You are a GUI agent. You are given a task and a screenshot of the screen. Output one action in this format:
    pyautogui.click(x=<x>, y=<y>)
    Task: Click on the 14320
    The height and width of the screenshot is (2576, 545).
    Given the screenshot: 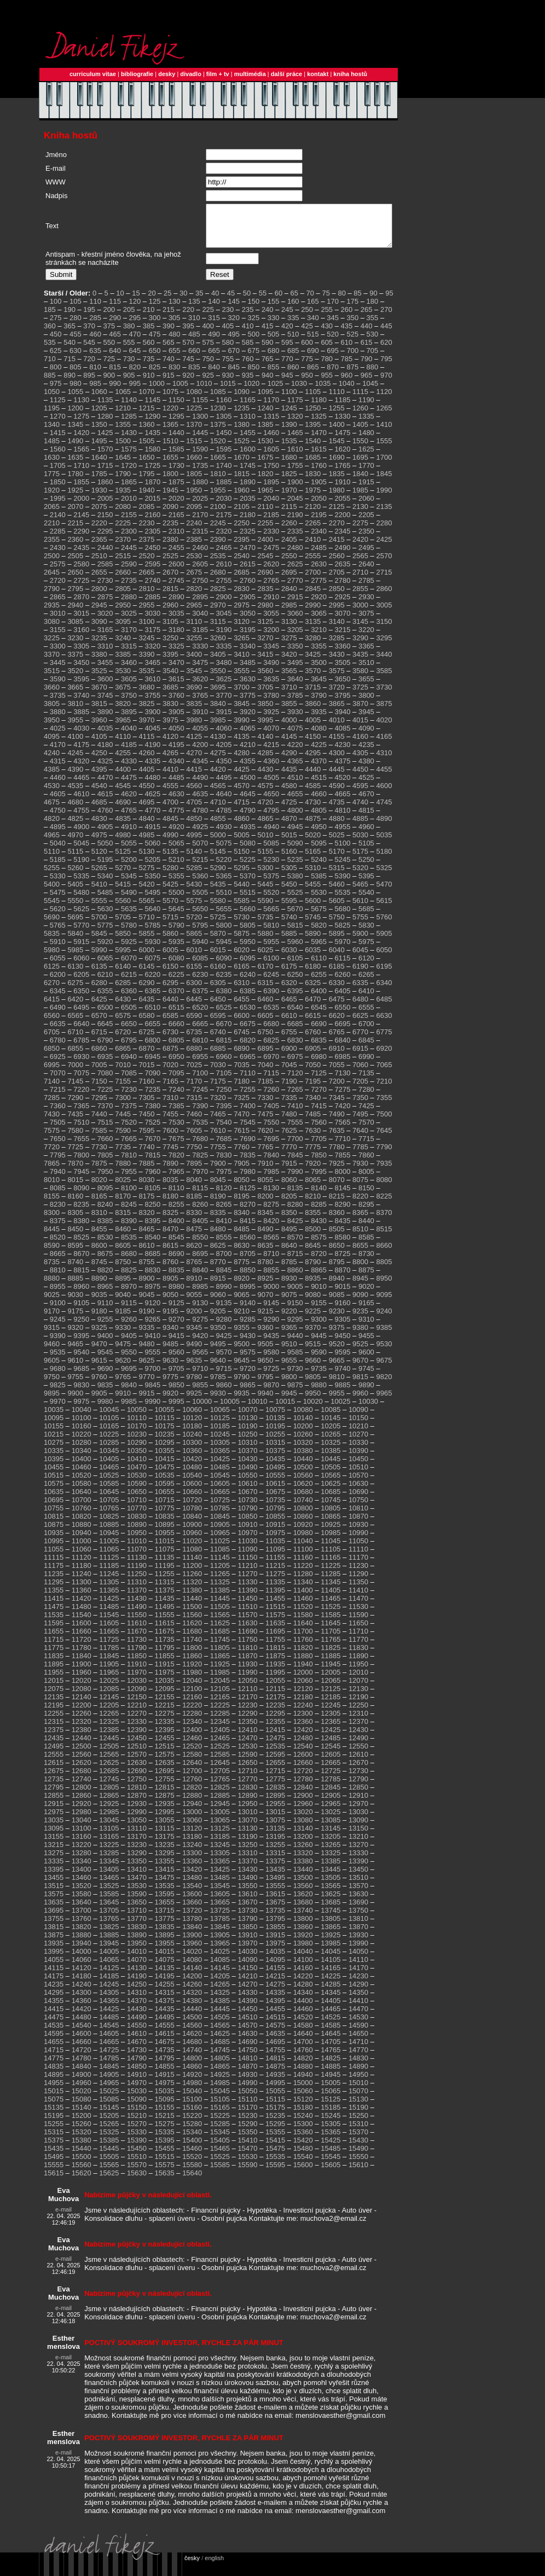 What is the action you would take?
    pyautogui.click(x=192, y=2000)
    